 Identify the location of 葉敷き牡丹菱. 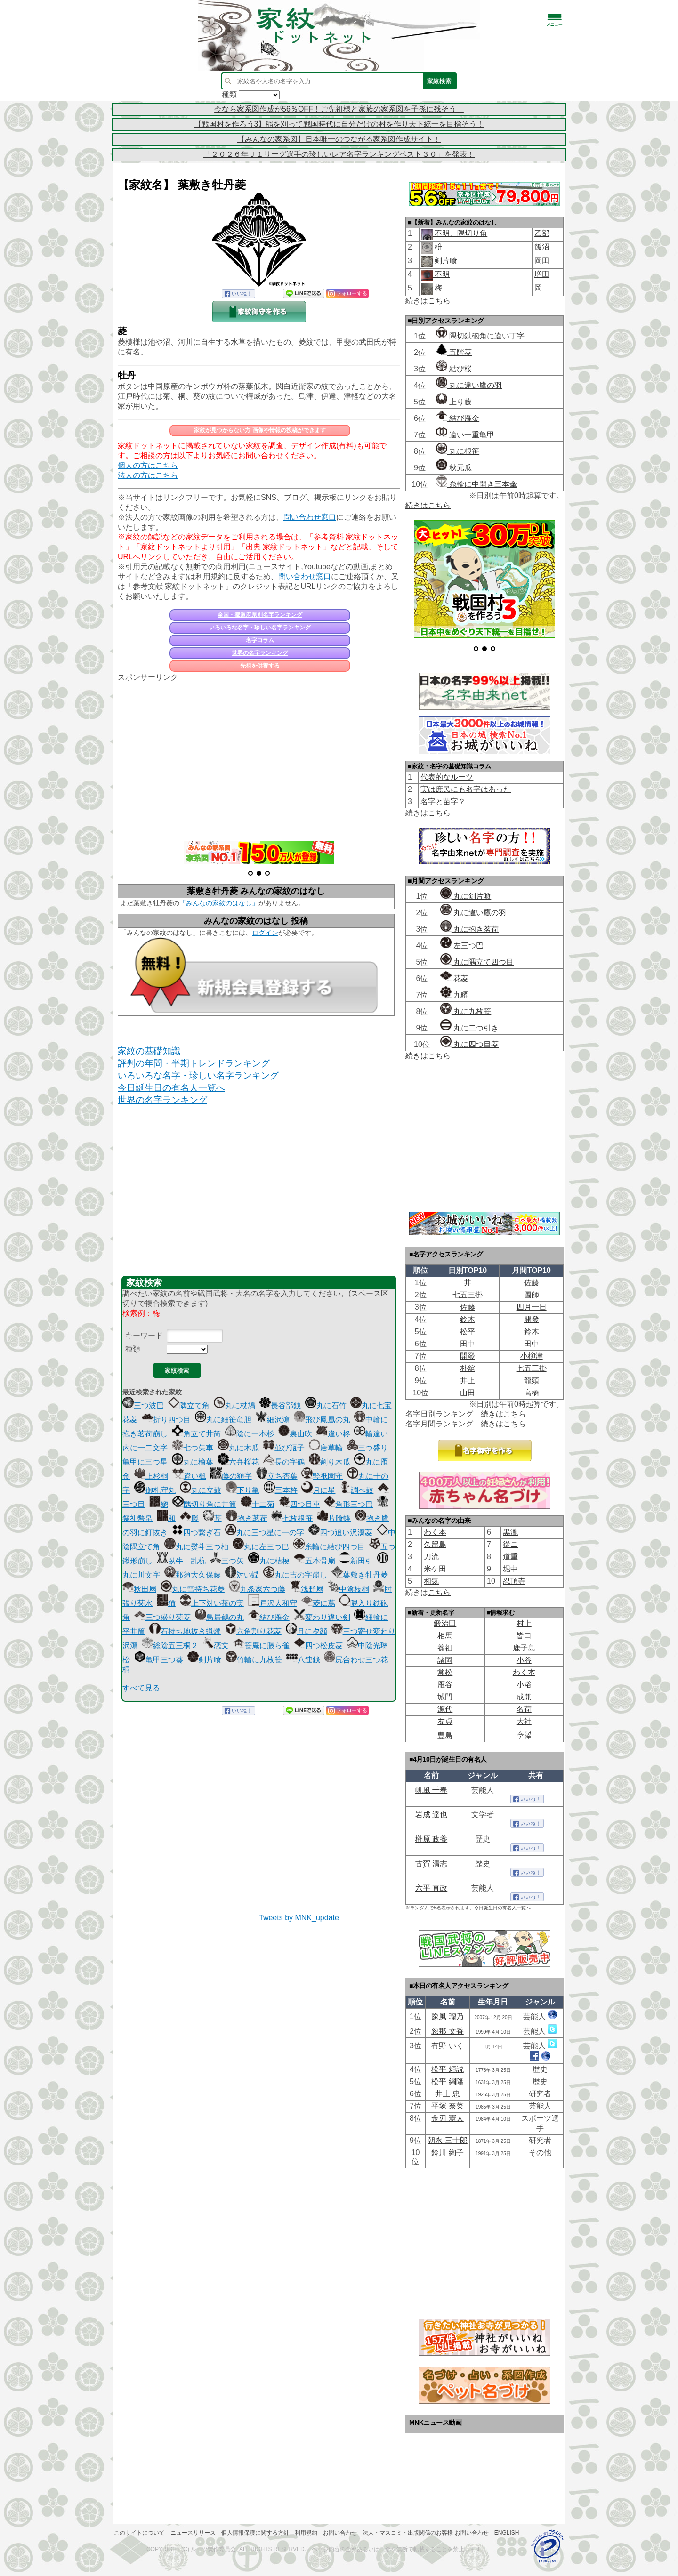
(359, 1575).